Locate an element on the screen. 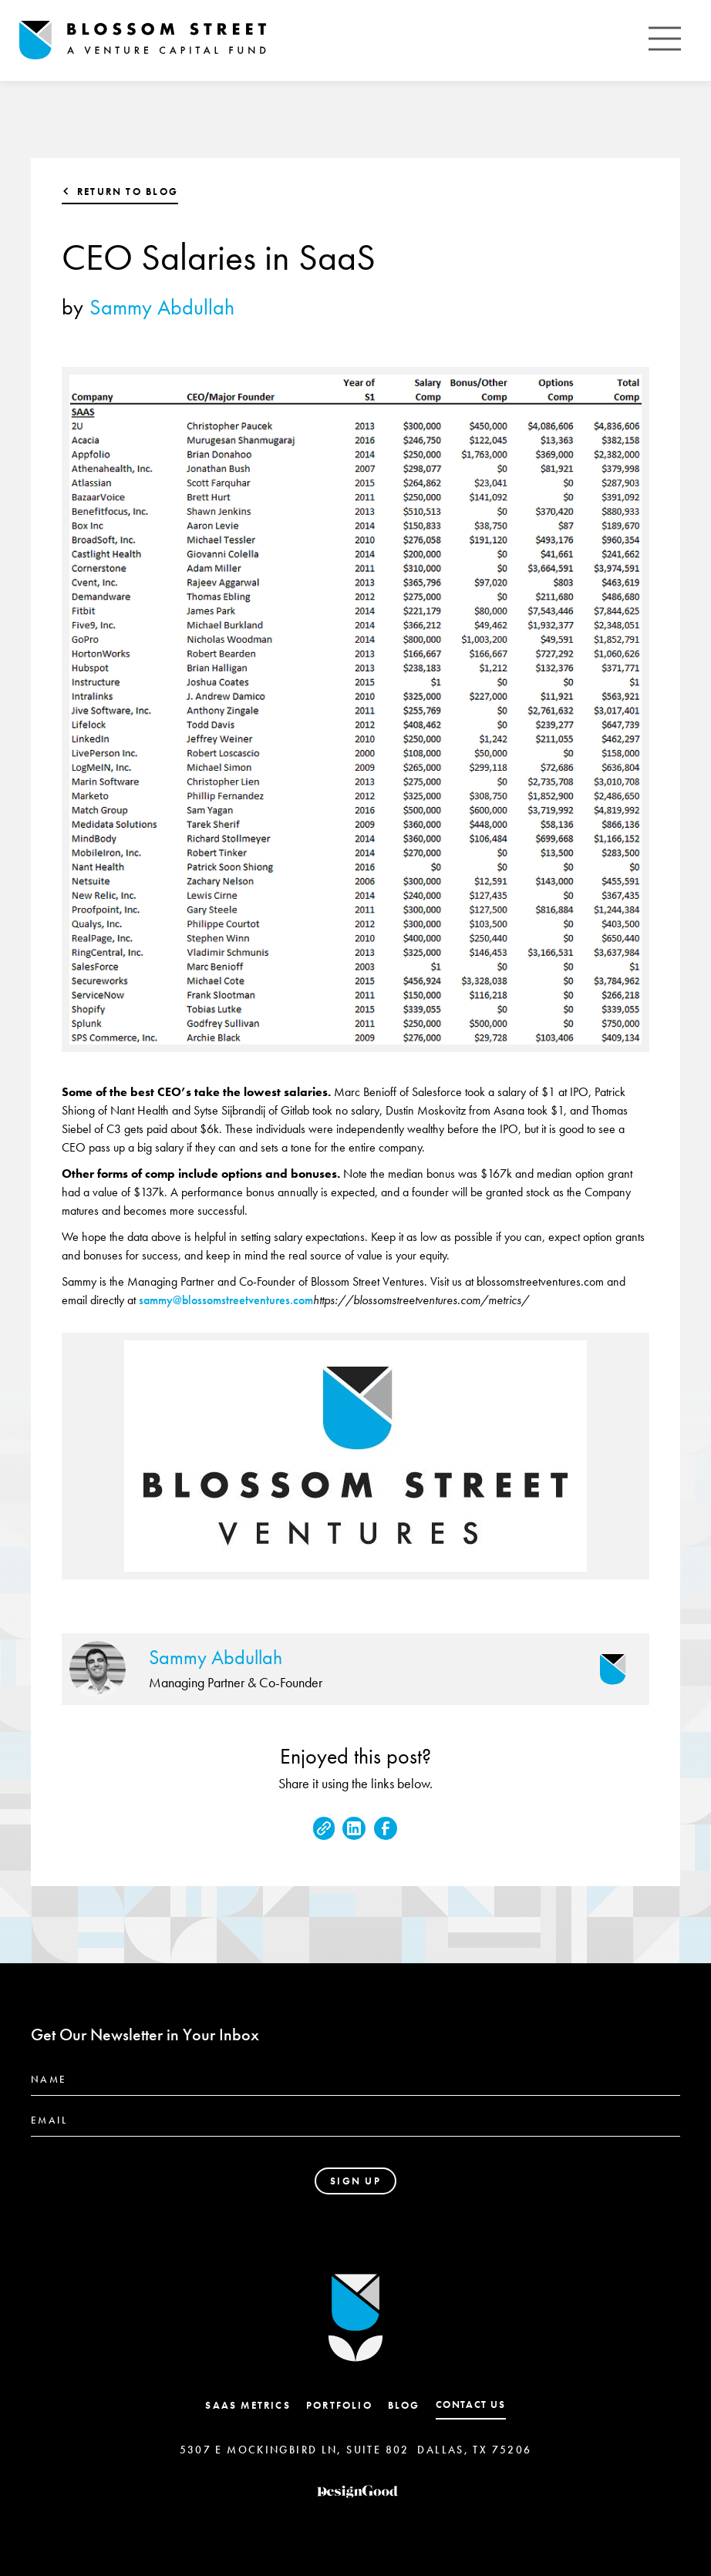  sammy@blossomstreetventures.com is located at coordinates (226, 1300).